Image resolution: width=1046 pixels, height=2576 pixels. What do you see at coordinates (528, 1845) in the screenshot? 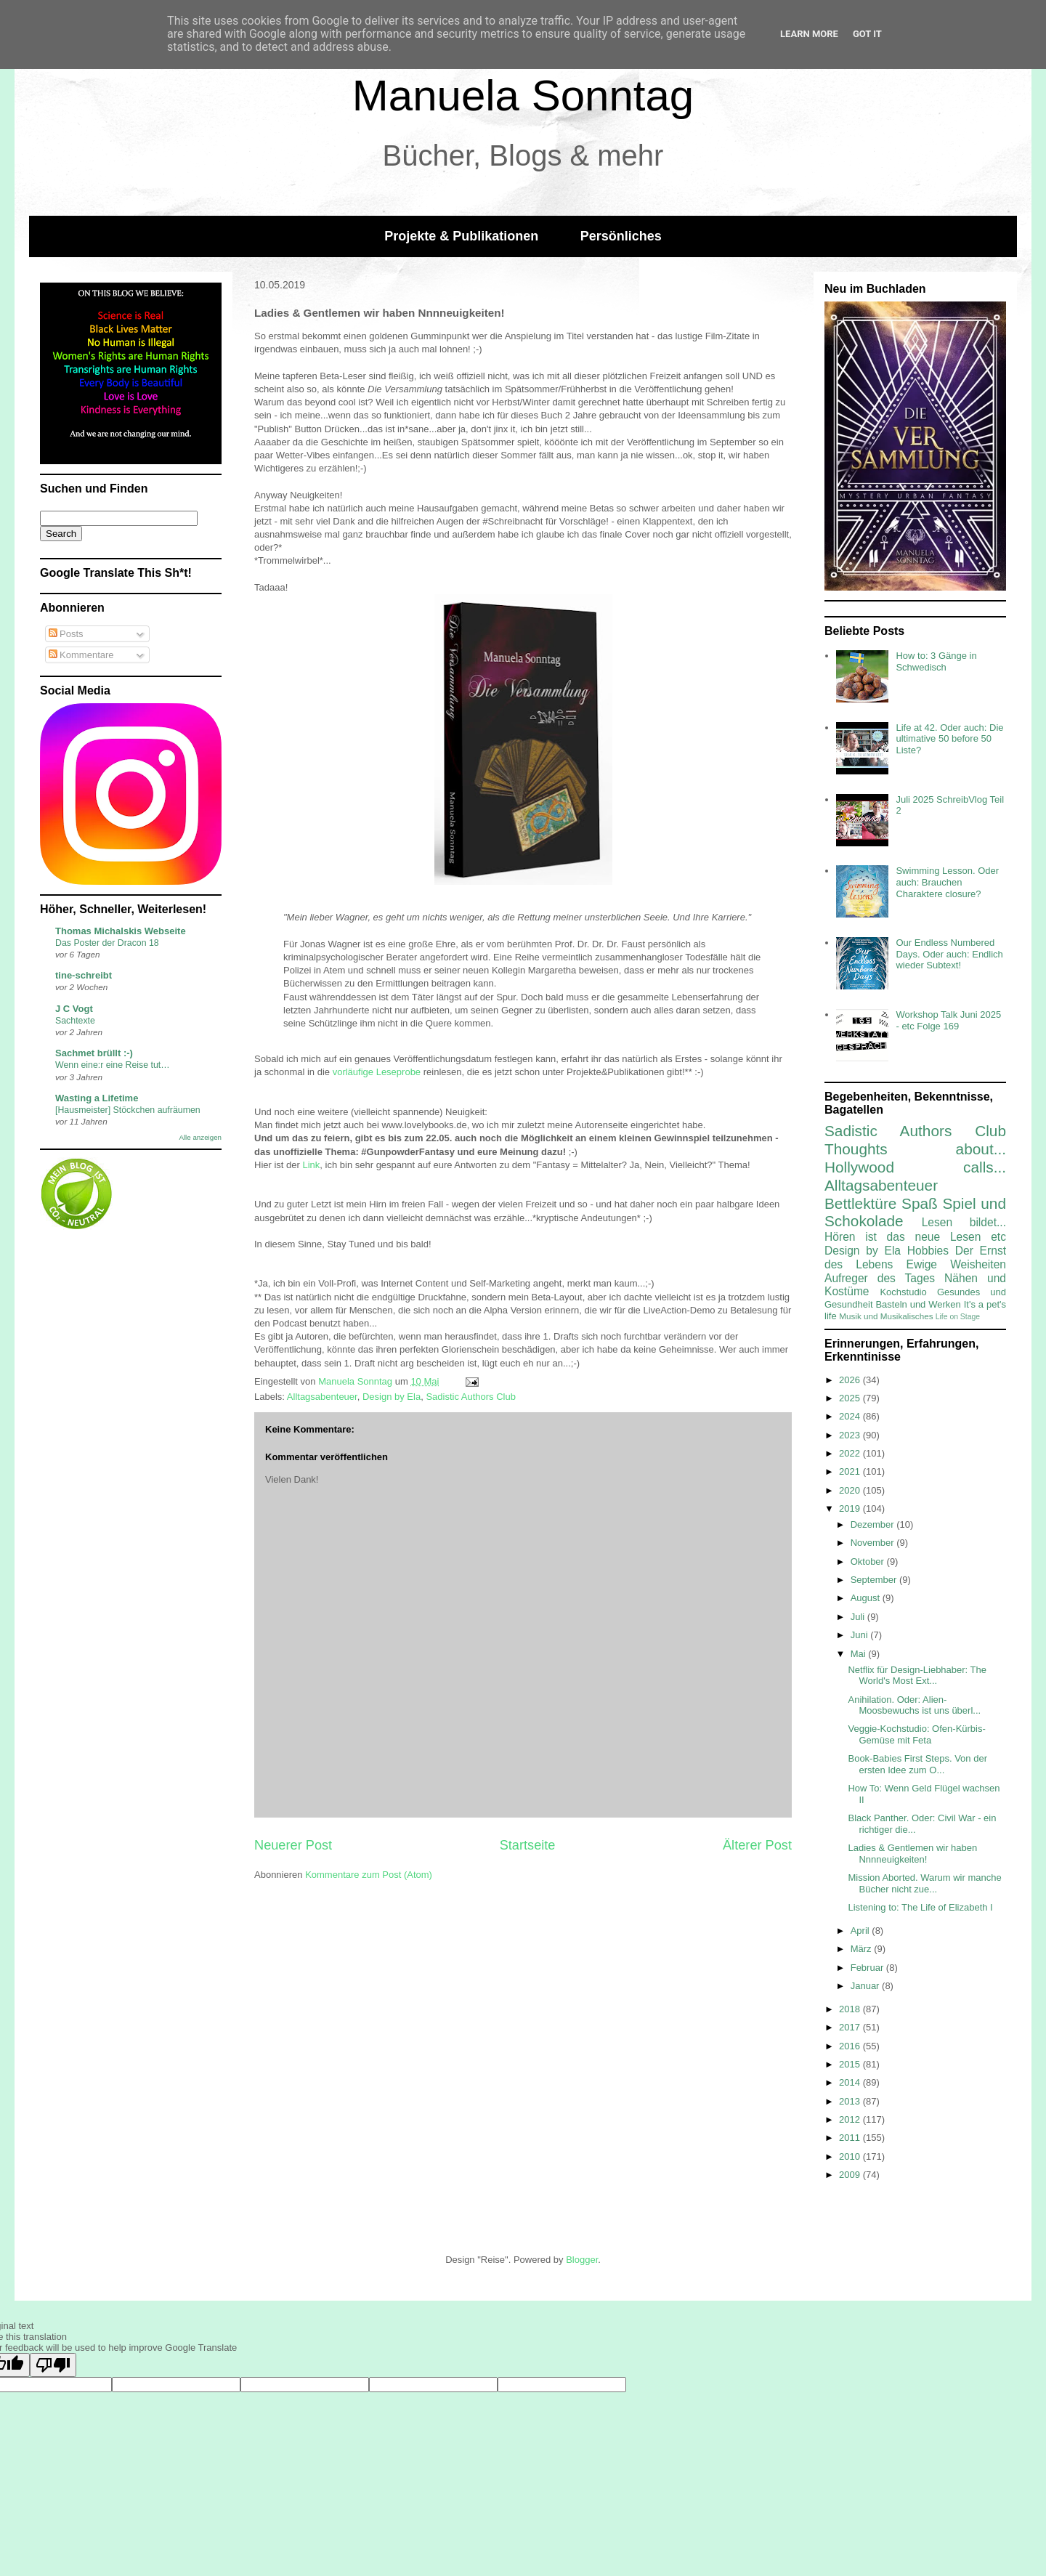
I see `Startseite` at bounding box center [528, 1845].